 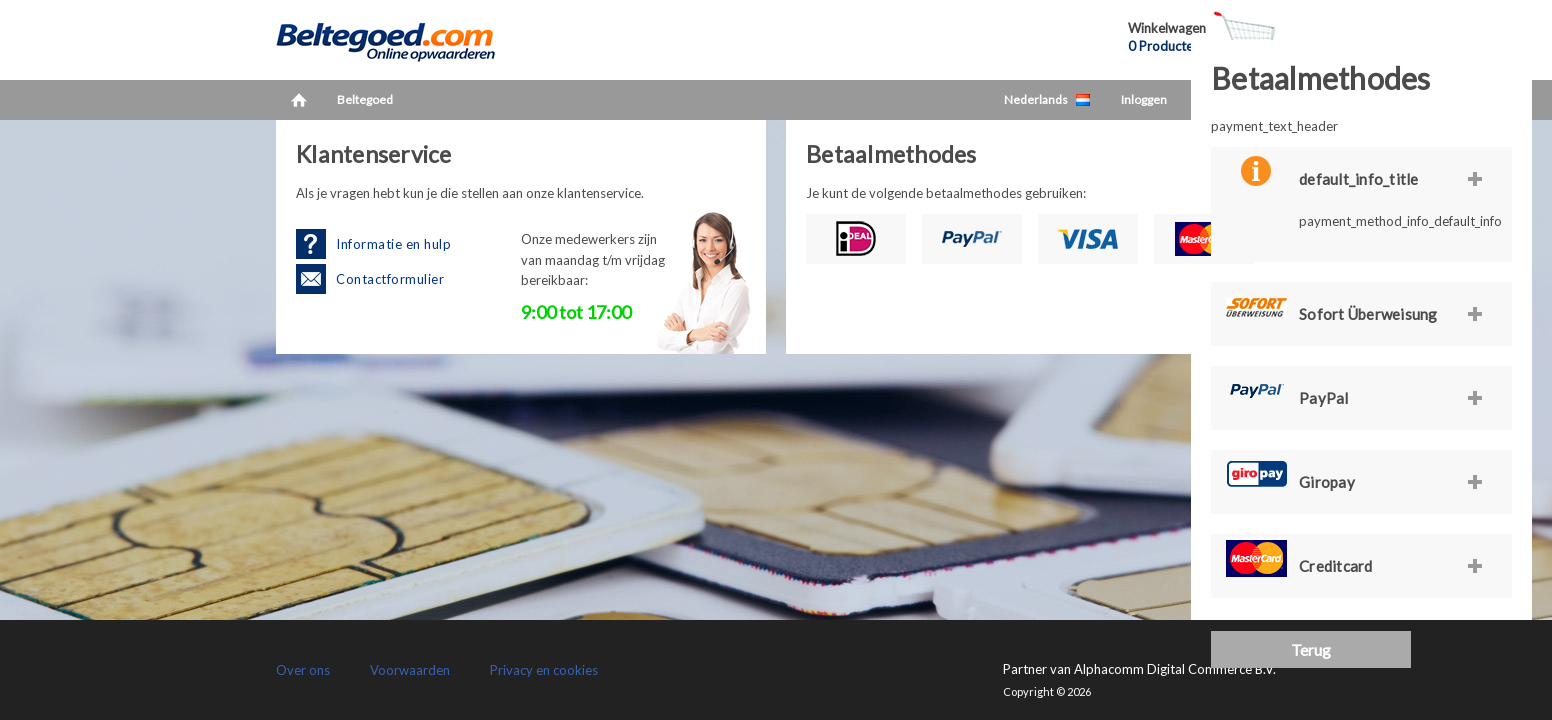 What do you see at coordinates (1088, 239) in the screenshot?
I see `Visa` at bounding box center [1088, 239].